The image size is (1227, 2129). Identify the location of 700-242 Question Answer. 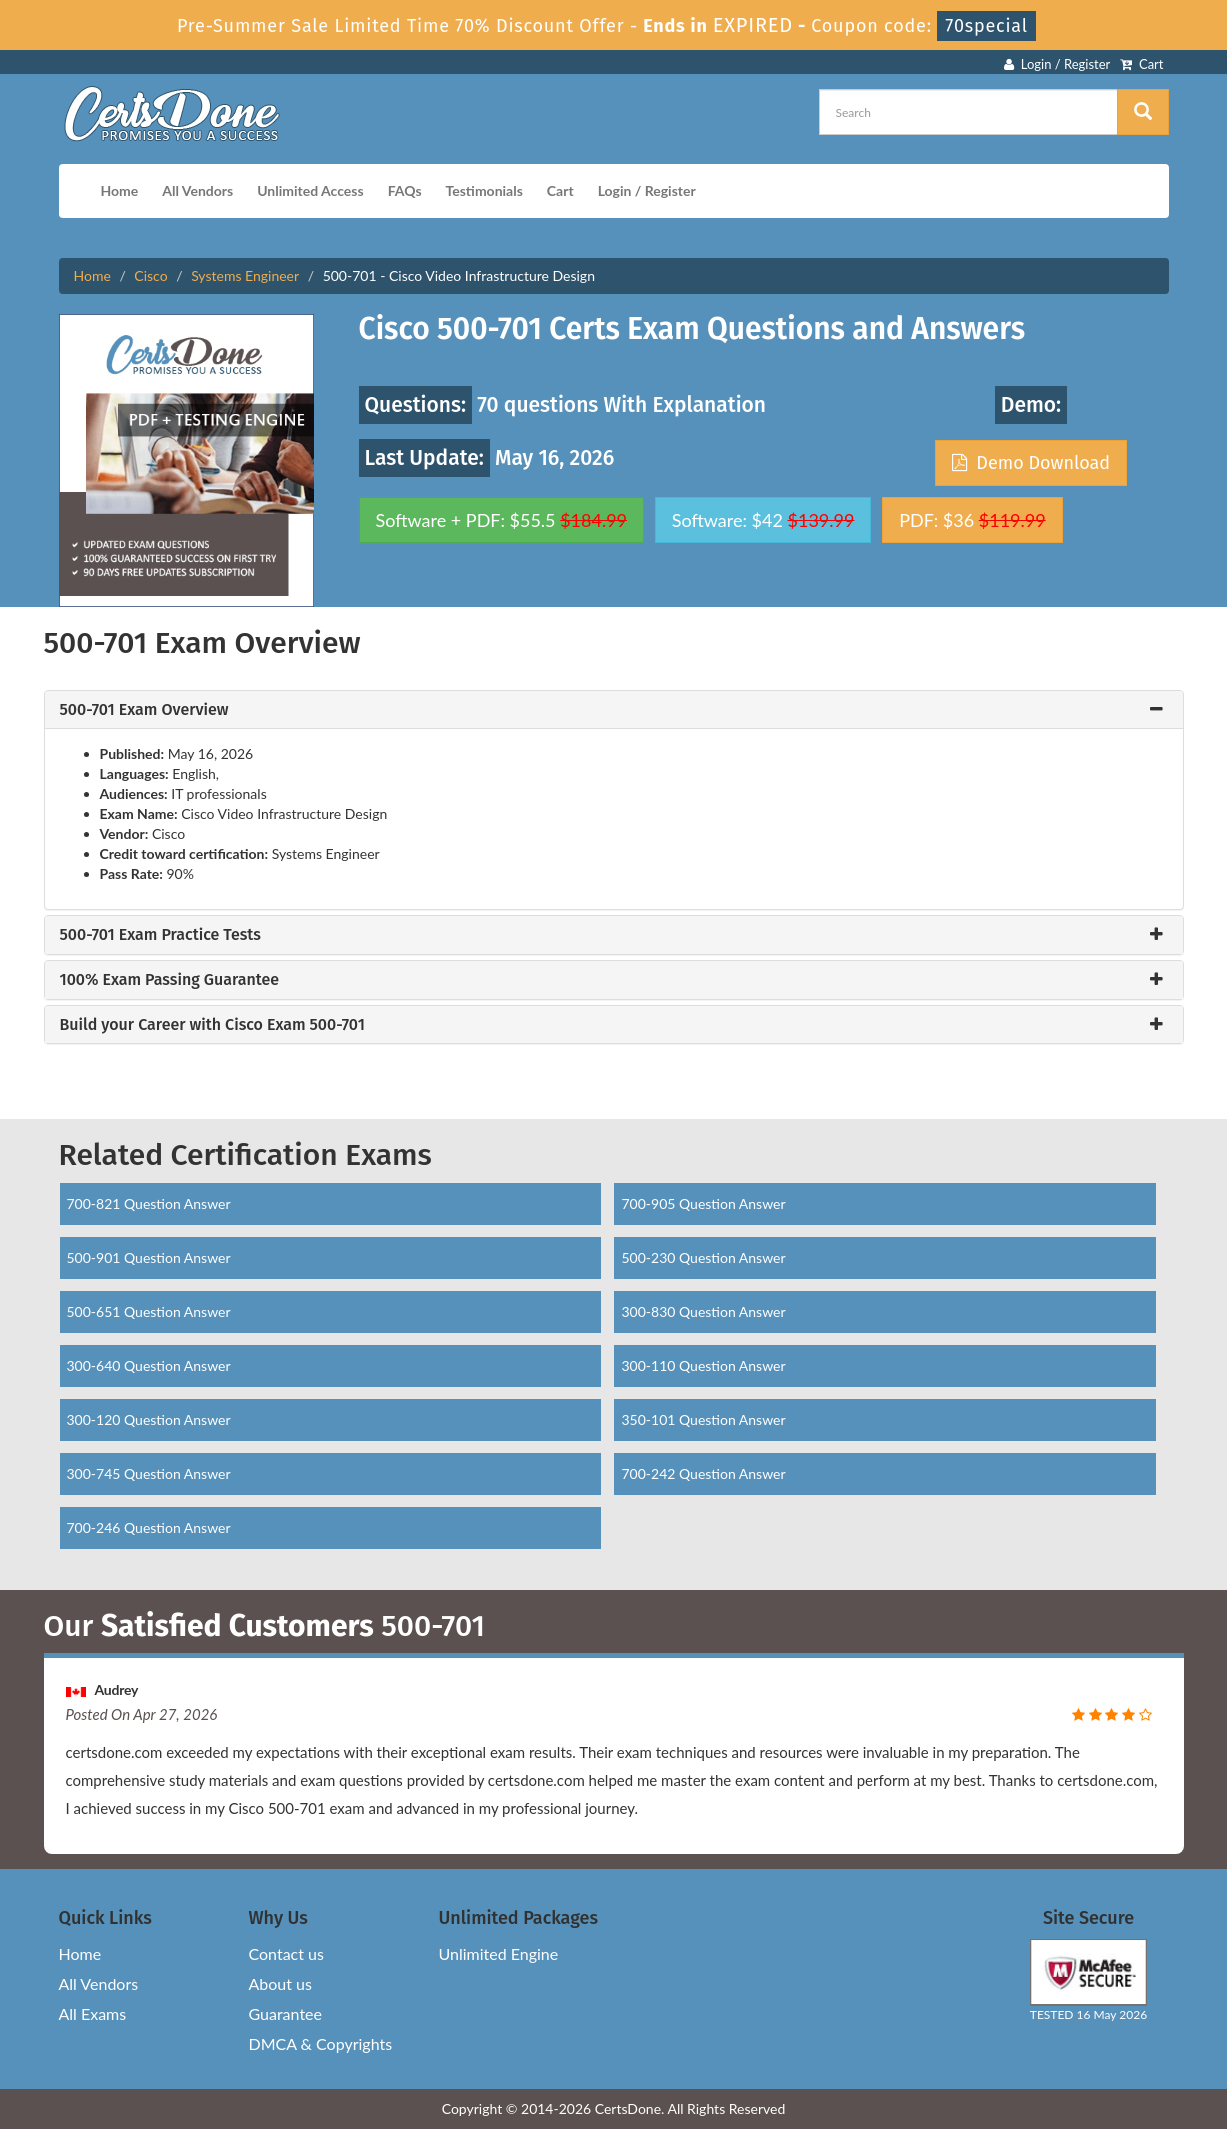
(703, 1473).